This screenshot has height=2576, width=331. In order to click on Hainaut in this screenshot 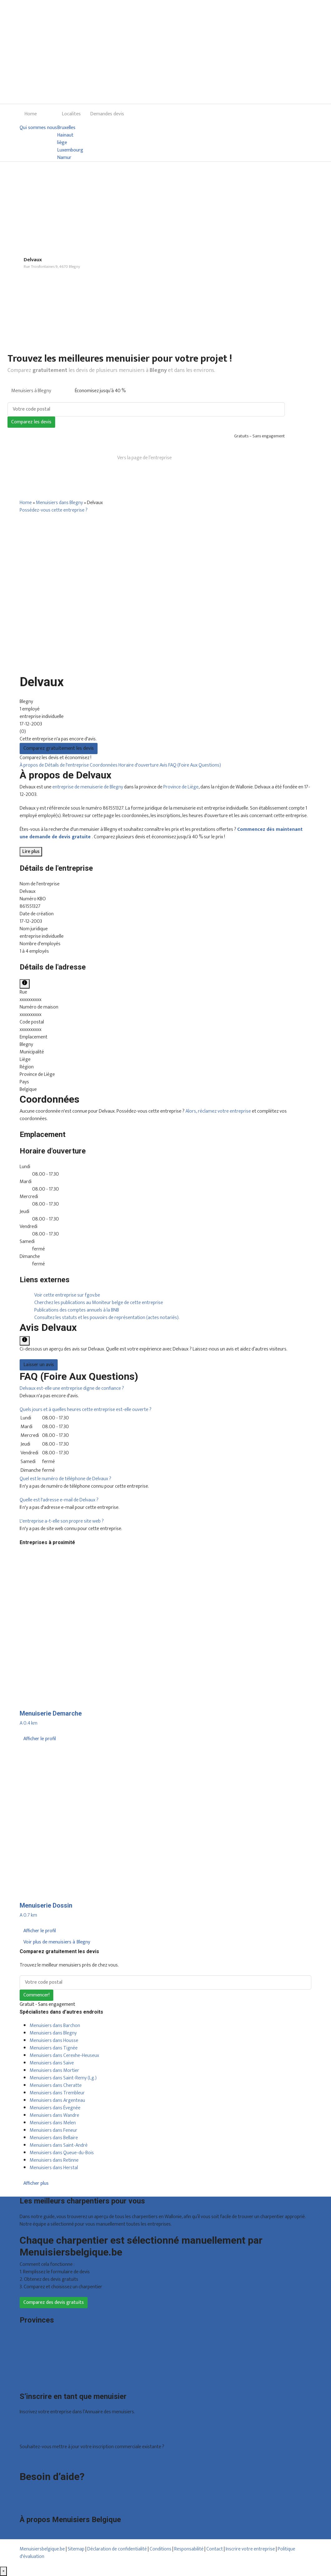, I will do `click(65, 135)`.